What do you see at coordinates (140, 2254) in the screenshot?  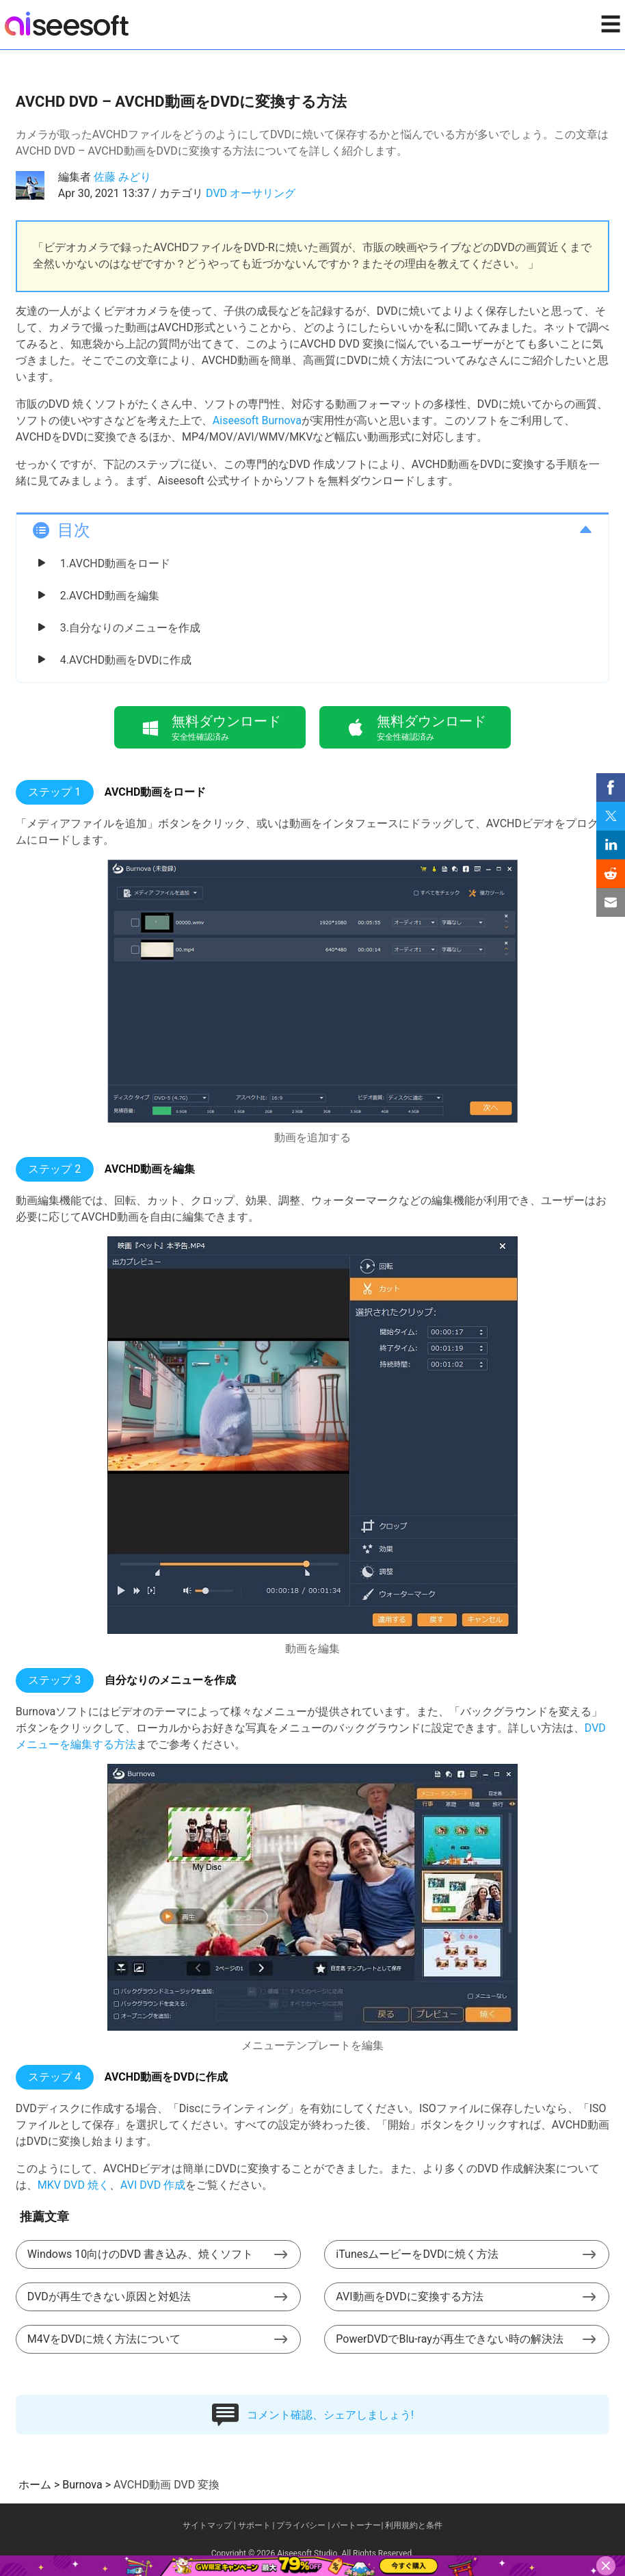 I see `Windows 10向けのDVD 書き込み、焼くソフト` at bounding box center [140, 2254].